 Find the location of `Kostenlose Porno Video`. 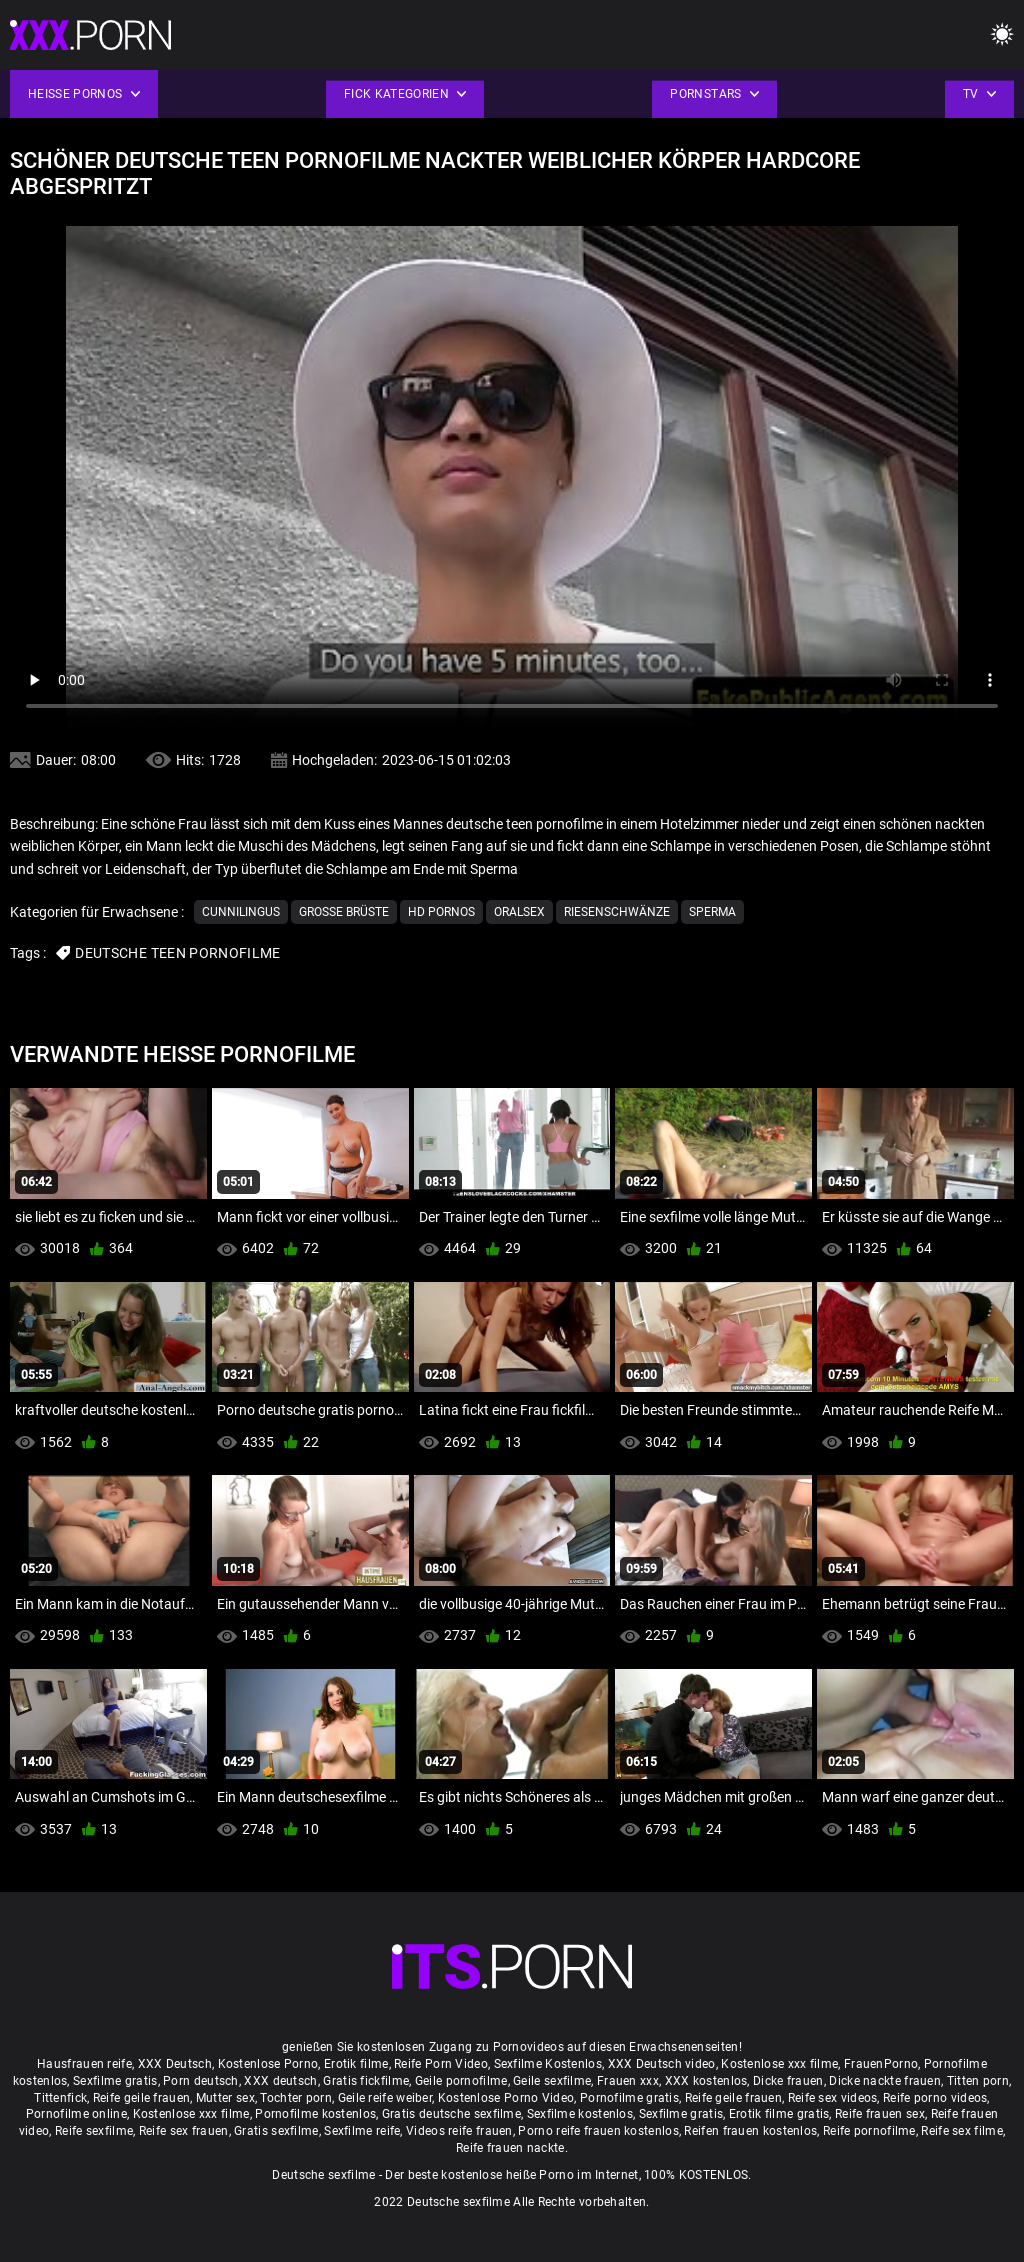

Kostenlose Porno Video is located at coordinates (506, 2098).